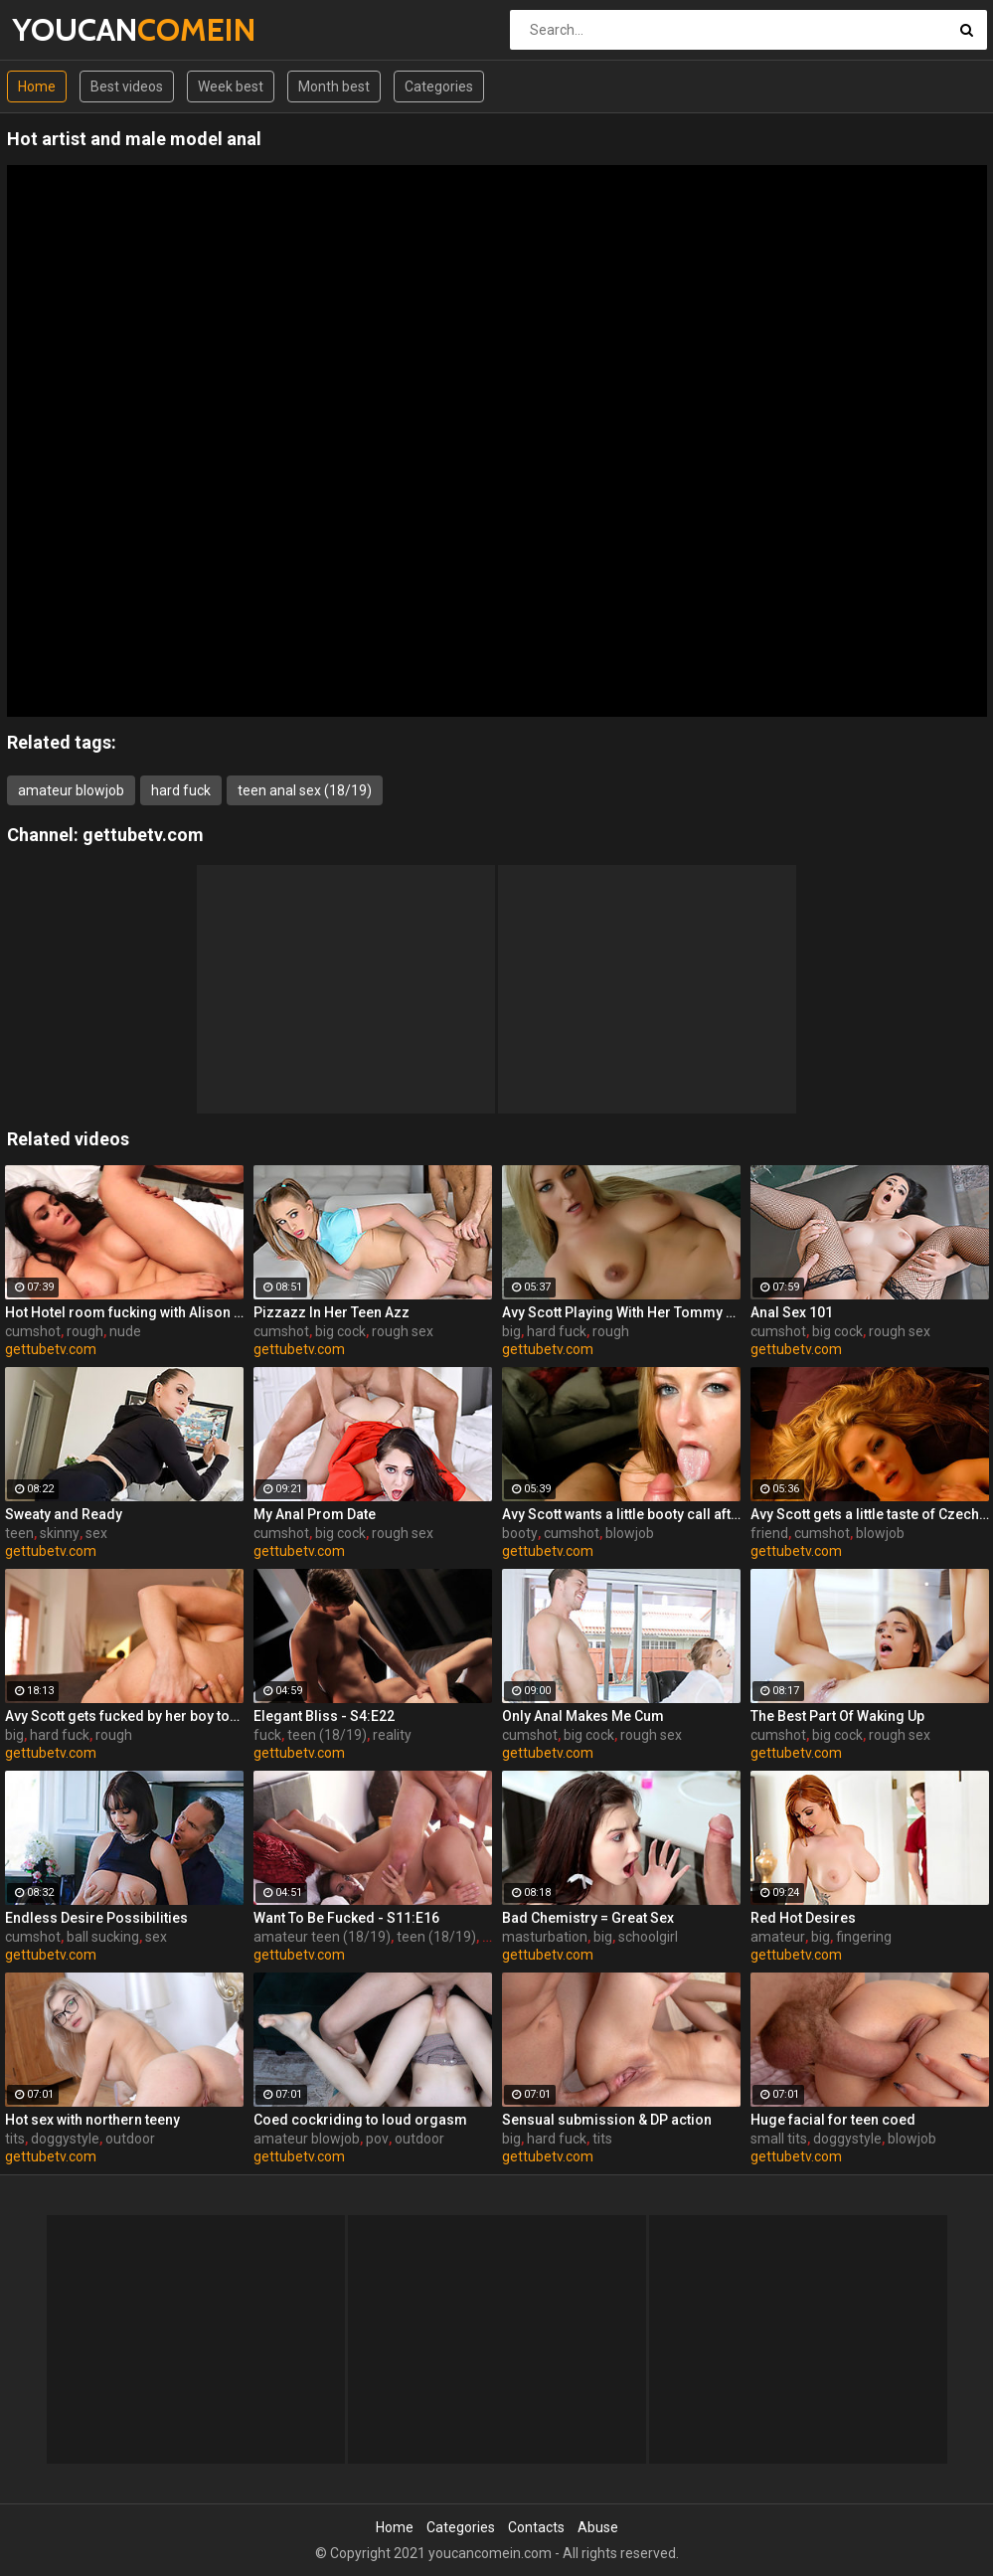  I want to click on skinny, so click(60, 1533).